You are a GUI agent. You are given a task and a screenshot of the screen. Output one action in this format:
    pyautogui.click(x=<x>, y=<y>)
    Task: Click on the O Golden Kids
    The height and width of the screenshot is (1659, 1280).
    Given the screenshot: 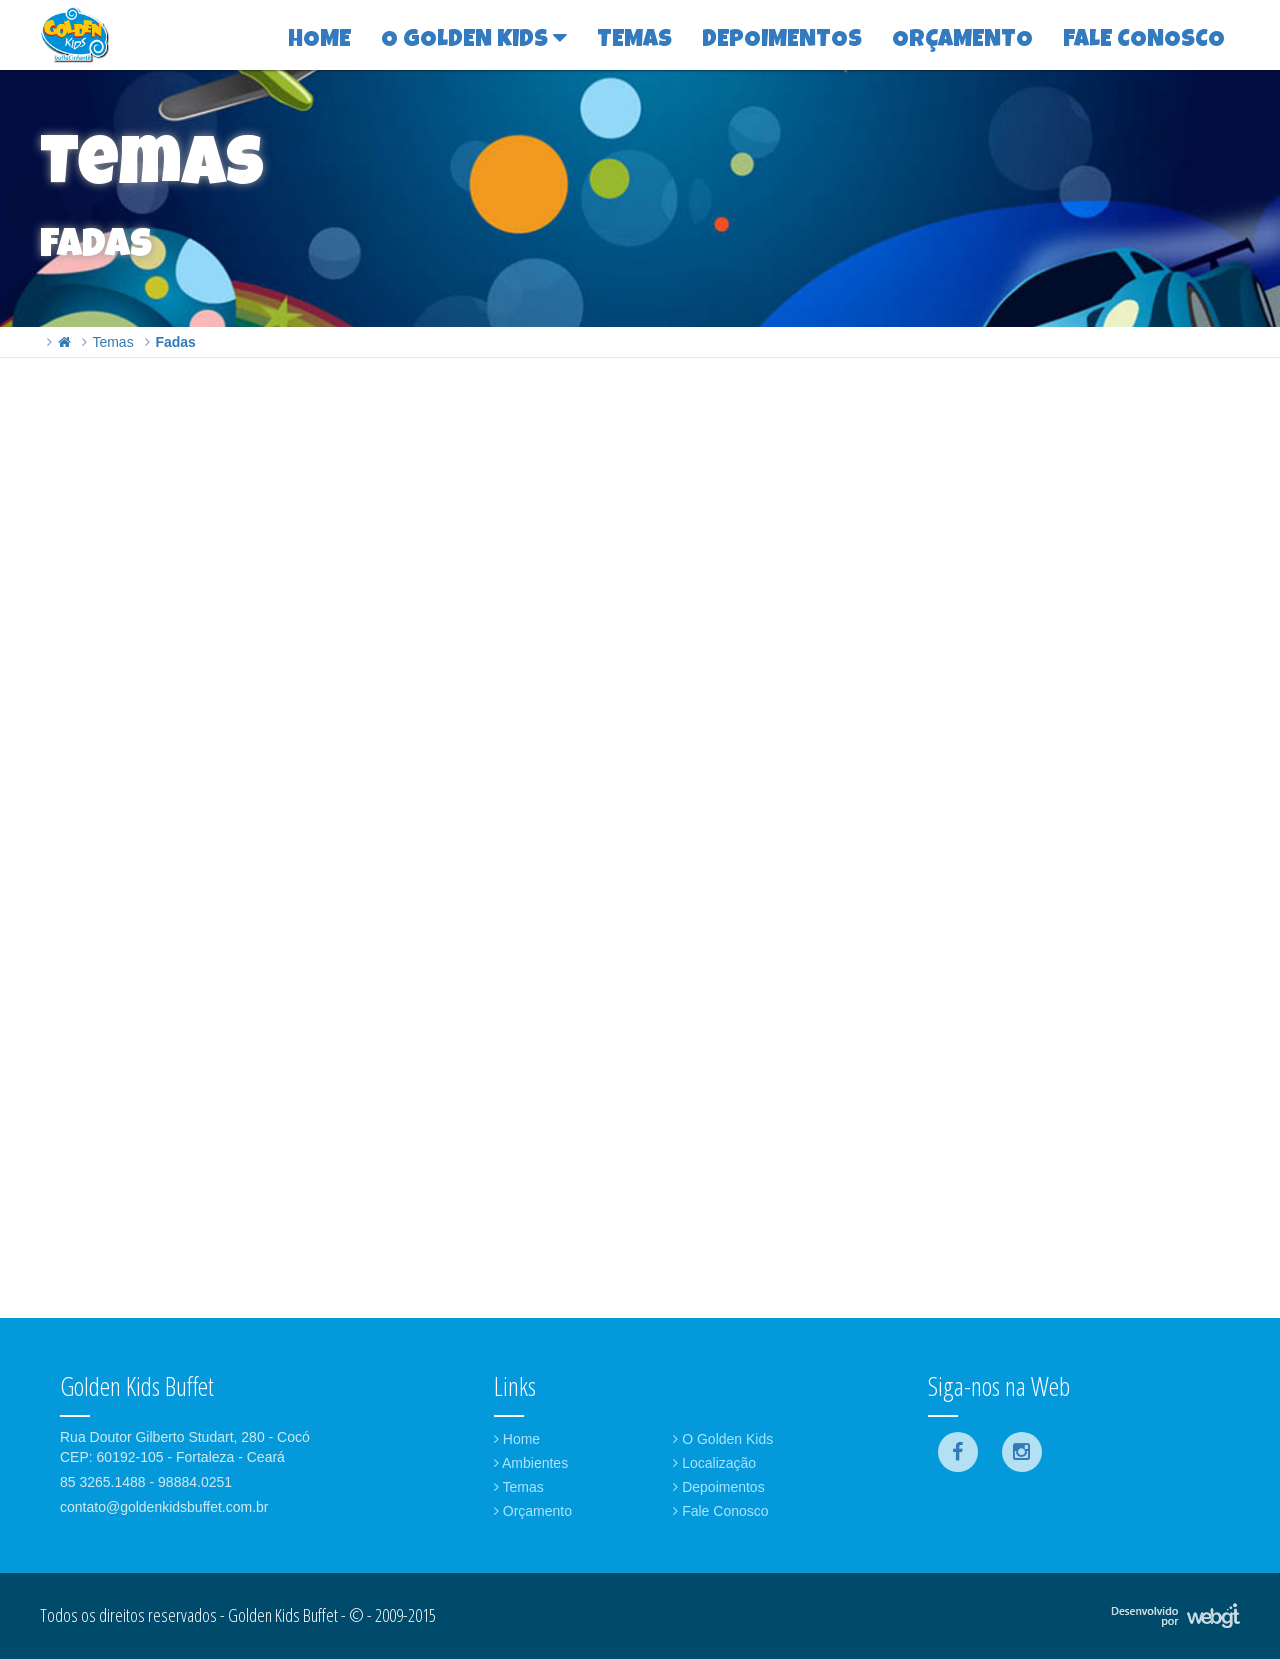 What is the action you would take?
    pyautogui.click(x=723, y=1439)
    